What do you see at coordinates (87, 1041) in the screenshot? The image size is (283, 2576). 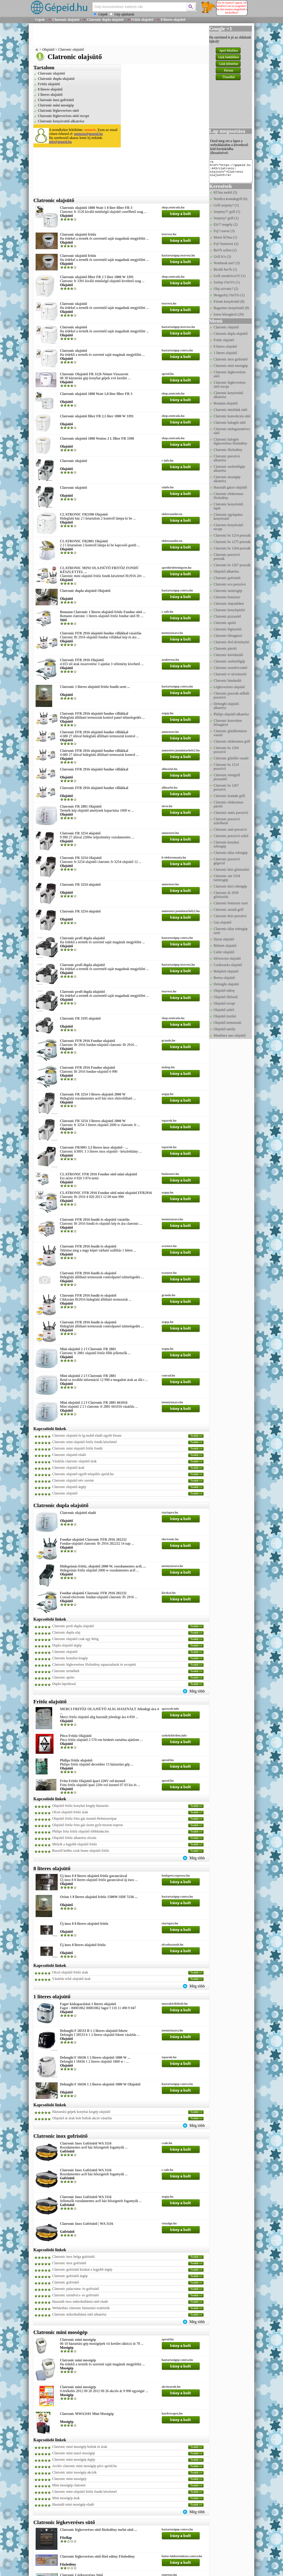 I see `Clatronic FFR 2916 Fondue olajsütő` at bounding box center [87, 1041].